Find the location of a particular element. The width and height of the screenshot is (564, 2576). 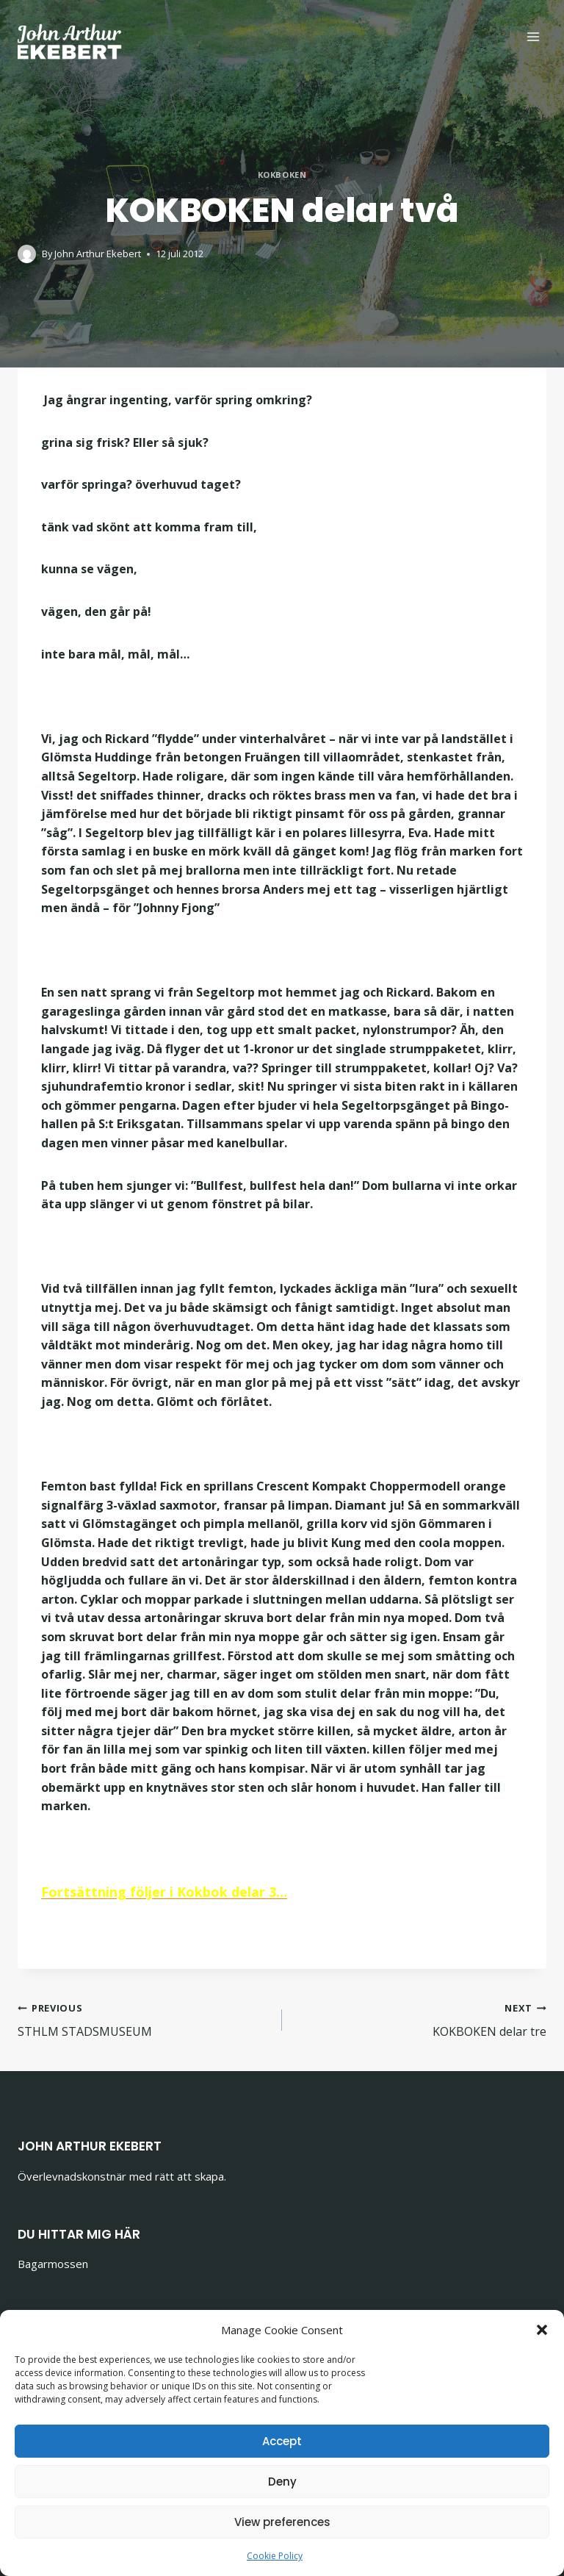

[Open menu] is located at coordinates (532, 36).